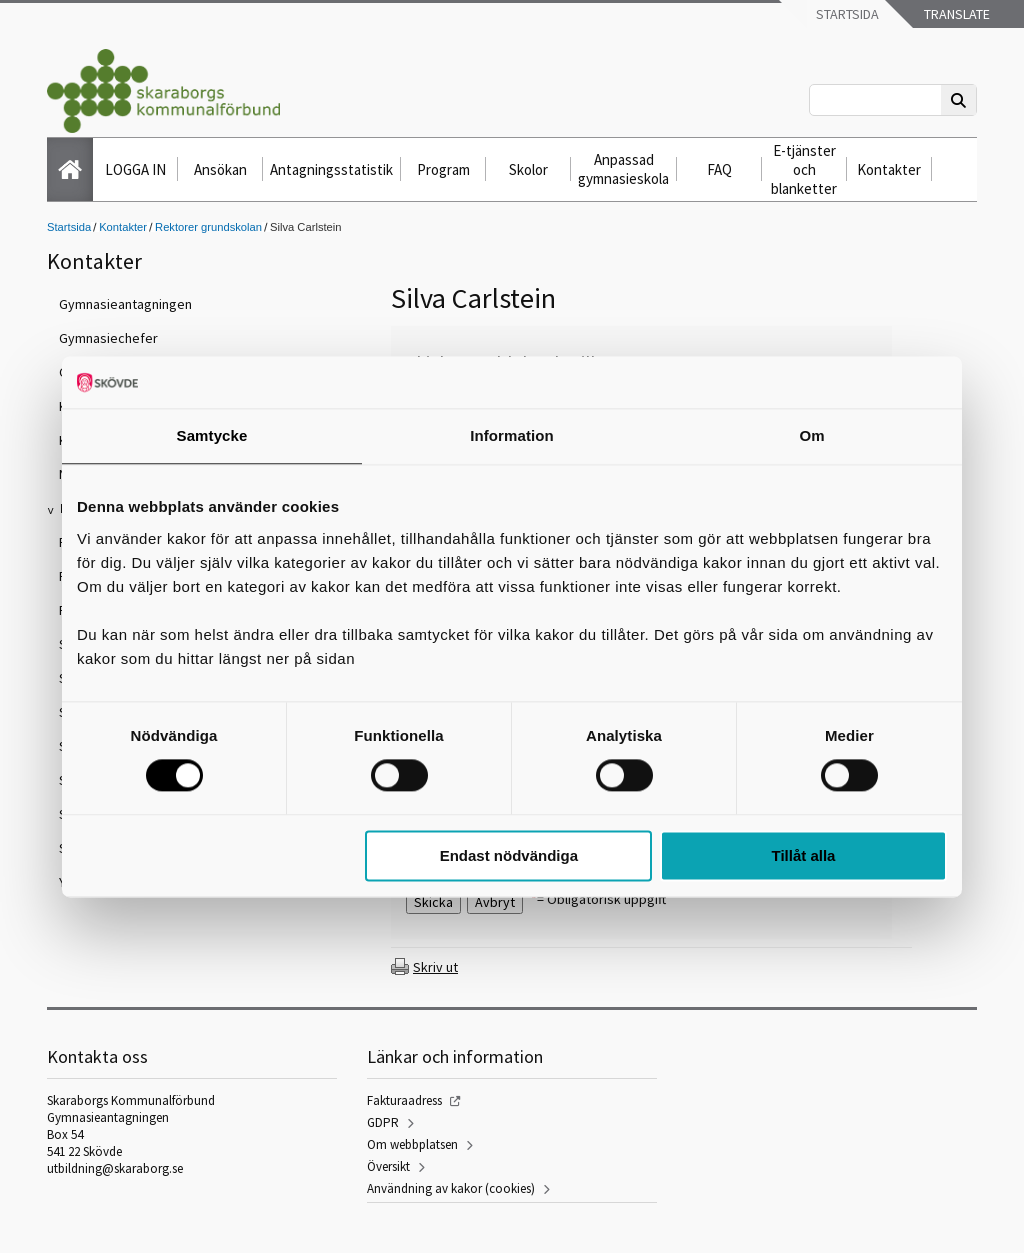  I want to click on Skolor, so click(528, 169).